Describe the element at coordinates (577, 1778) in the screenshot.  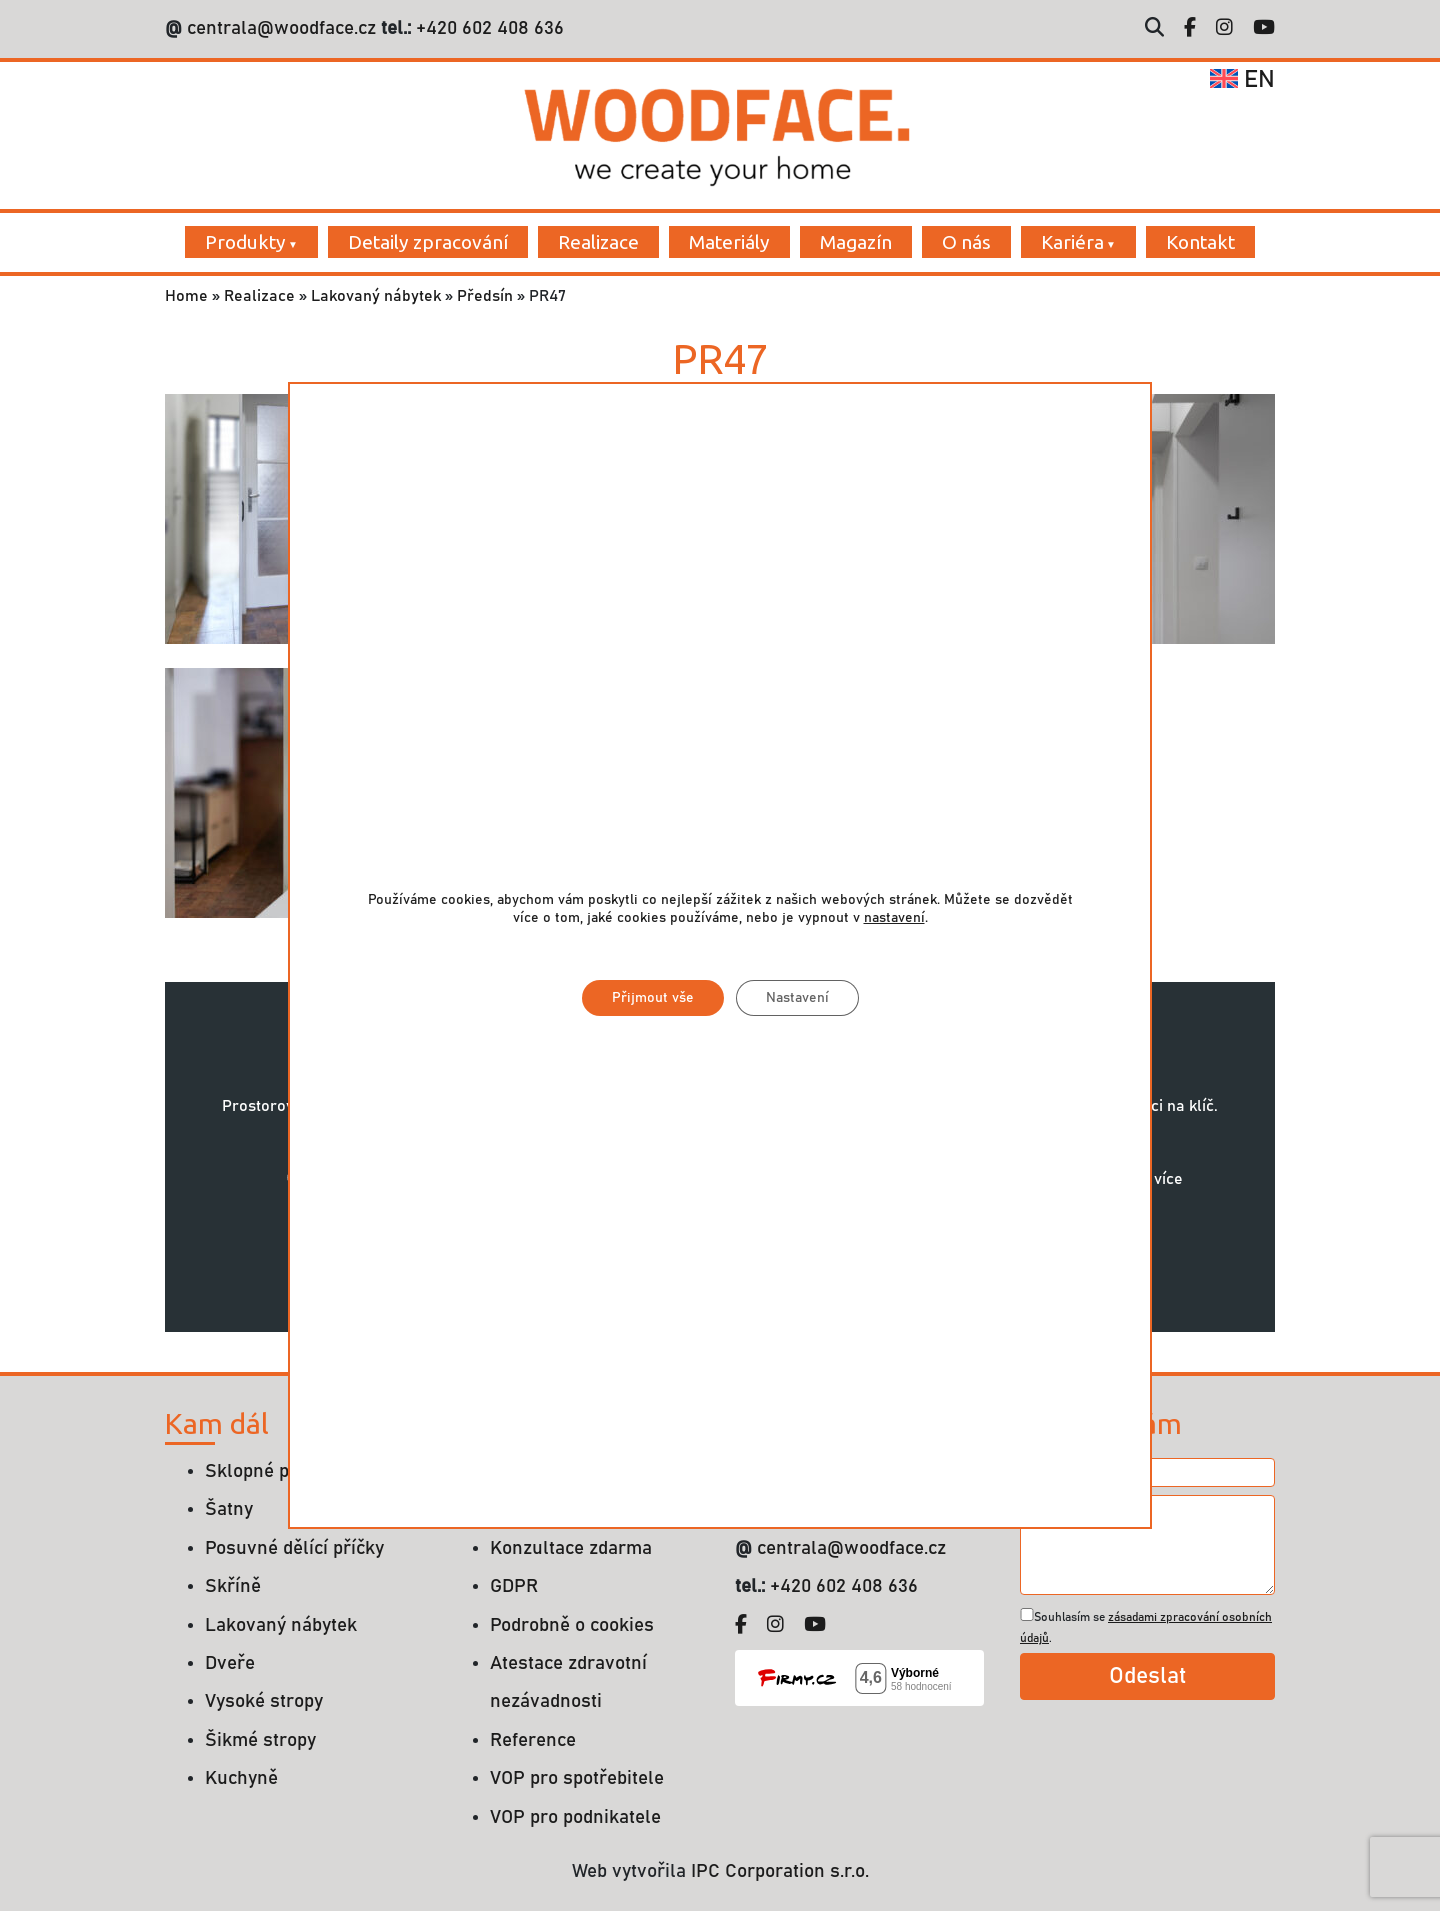
I see `VOP pro spotřebitele` at that location.